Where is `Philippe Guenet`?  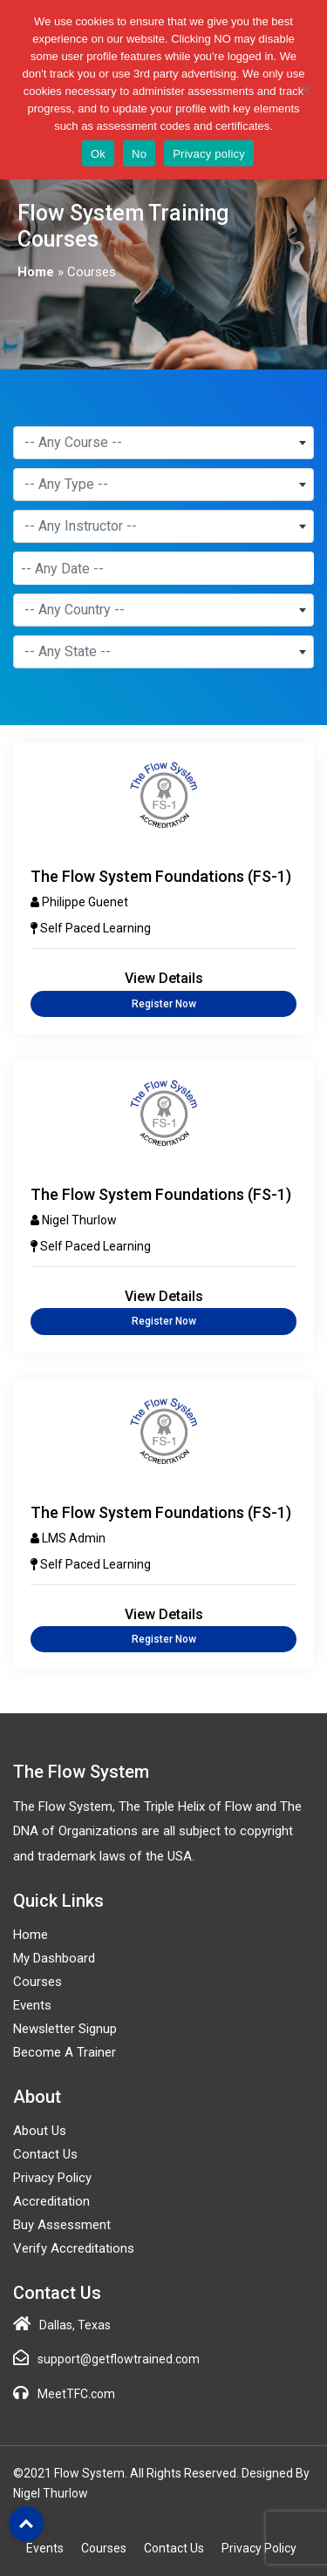 Philippe Guenet is located at coordinates (85, 902).